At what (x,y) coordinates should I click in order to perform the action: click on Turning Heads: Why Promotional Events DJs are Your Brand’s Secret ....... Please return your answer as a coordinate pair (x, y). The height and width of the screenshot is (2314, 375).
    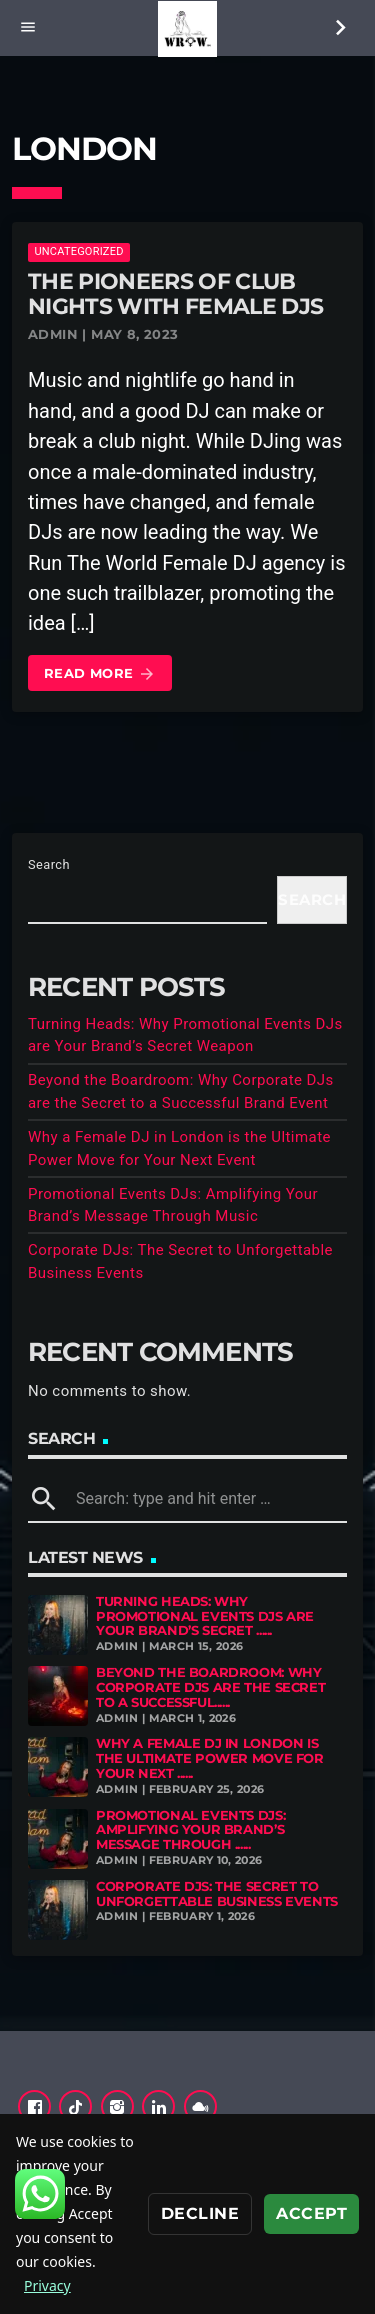
    Looking at the image, I should click on (205, 1616).